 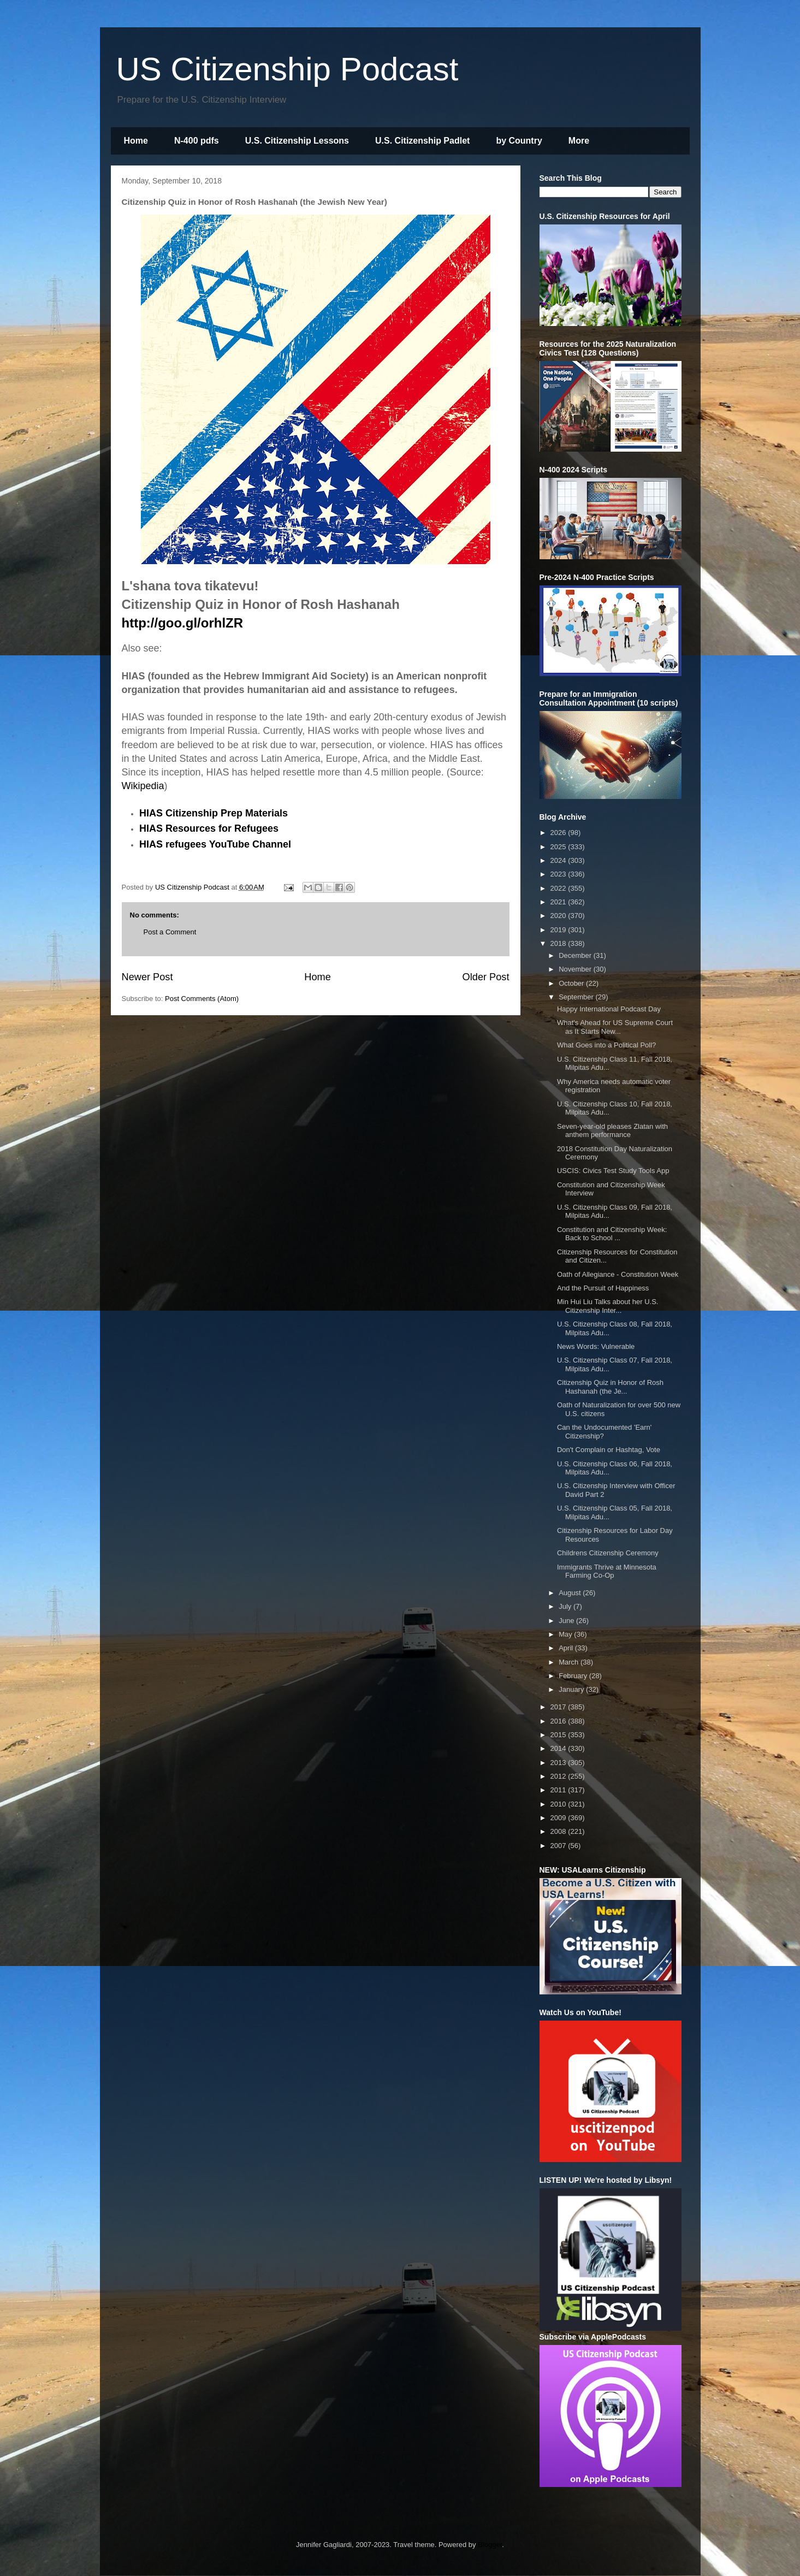 I want to click on Constitution and Citizenship Week: Back to School ..., so click(x=612, y=1233).